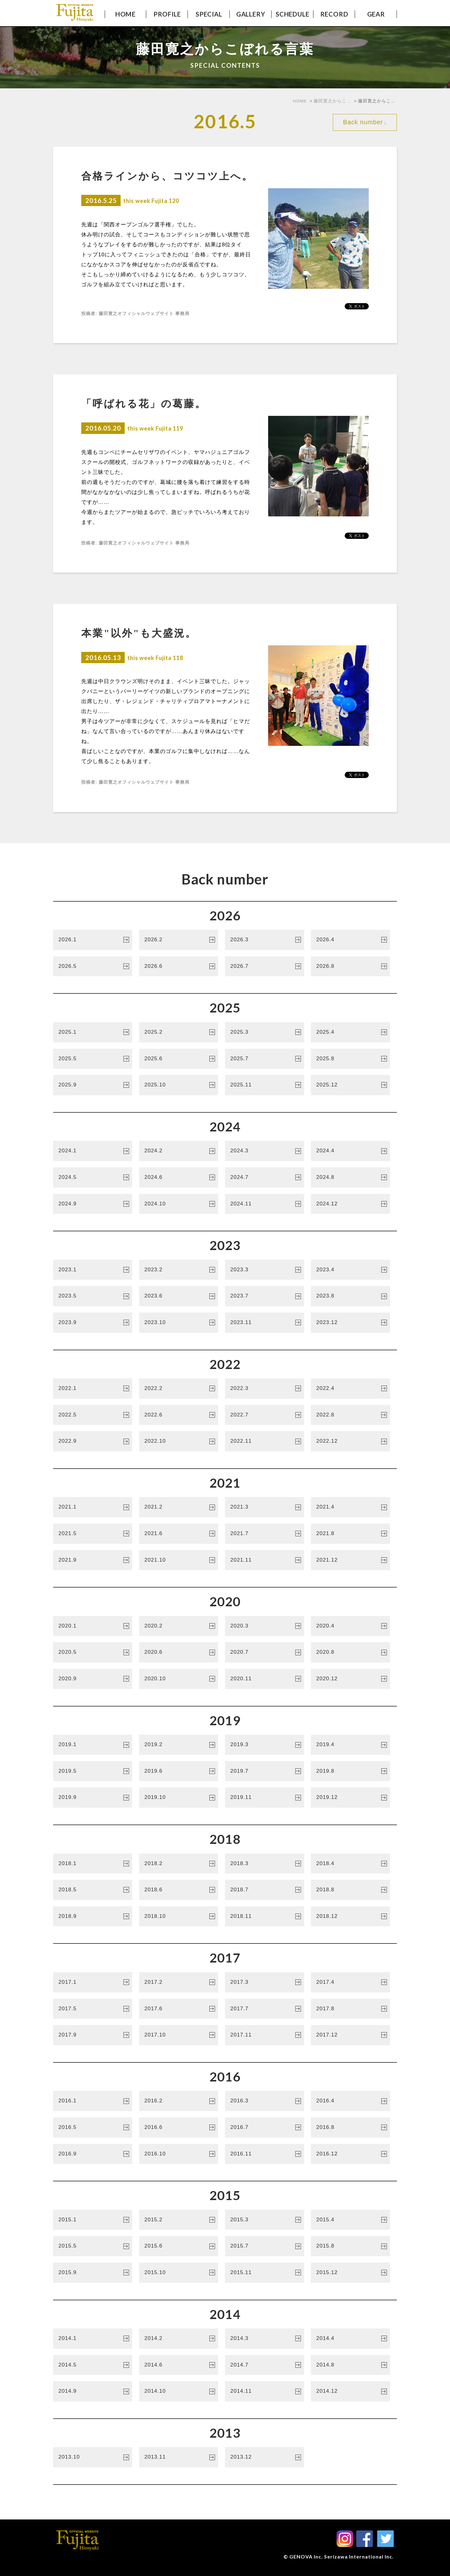  I want to click on 2019.7, so click(263, 1772).